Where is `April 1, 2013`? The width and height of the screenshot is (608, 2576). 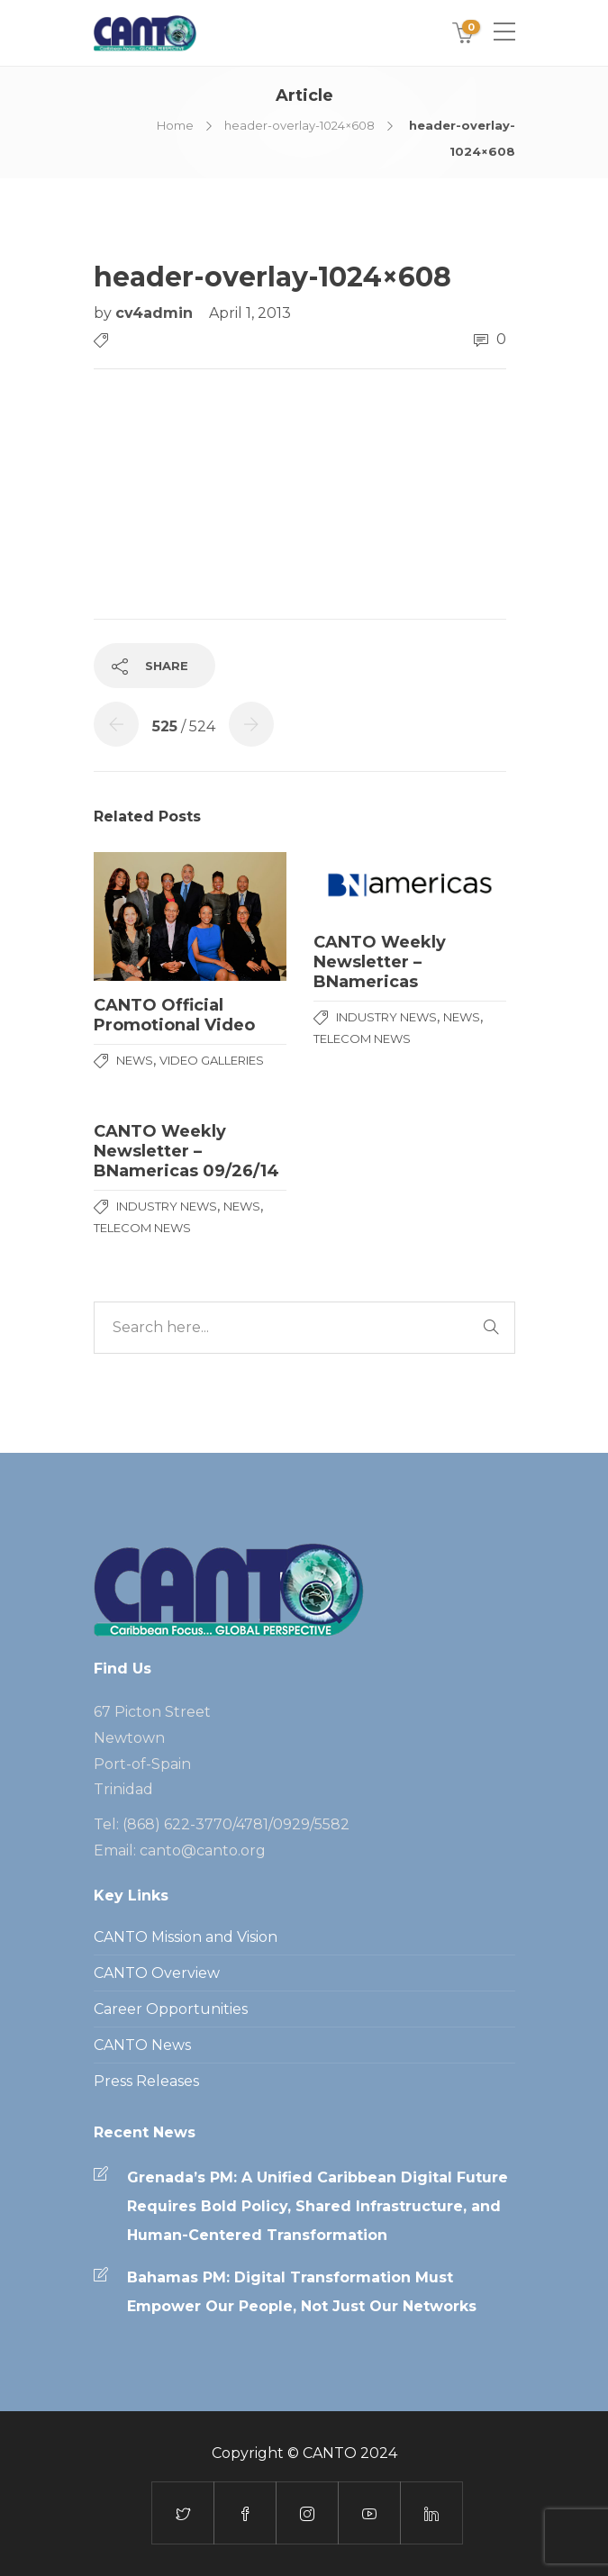
April 1, 2013 is located at coordinates (250, 313).